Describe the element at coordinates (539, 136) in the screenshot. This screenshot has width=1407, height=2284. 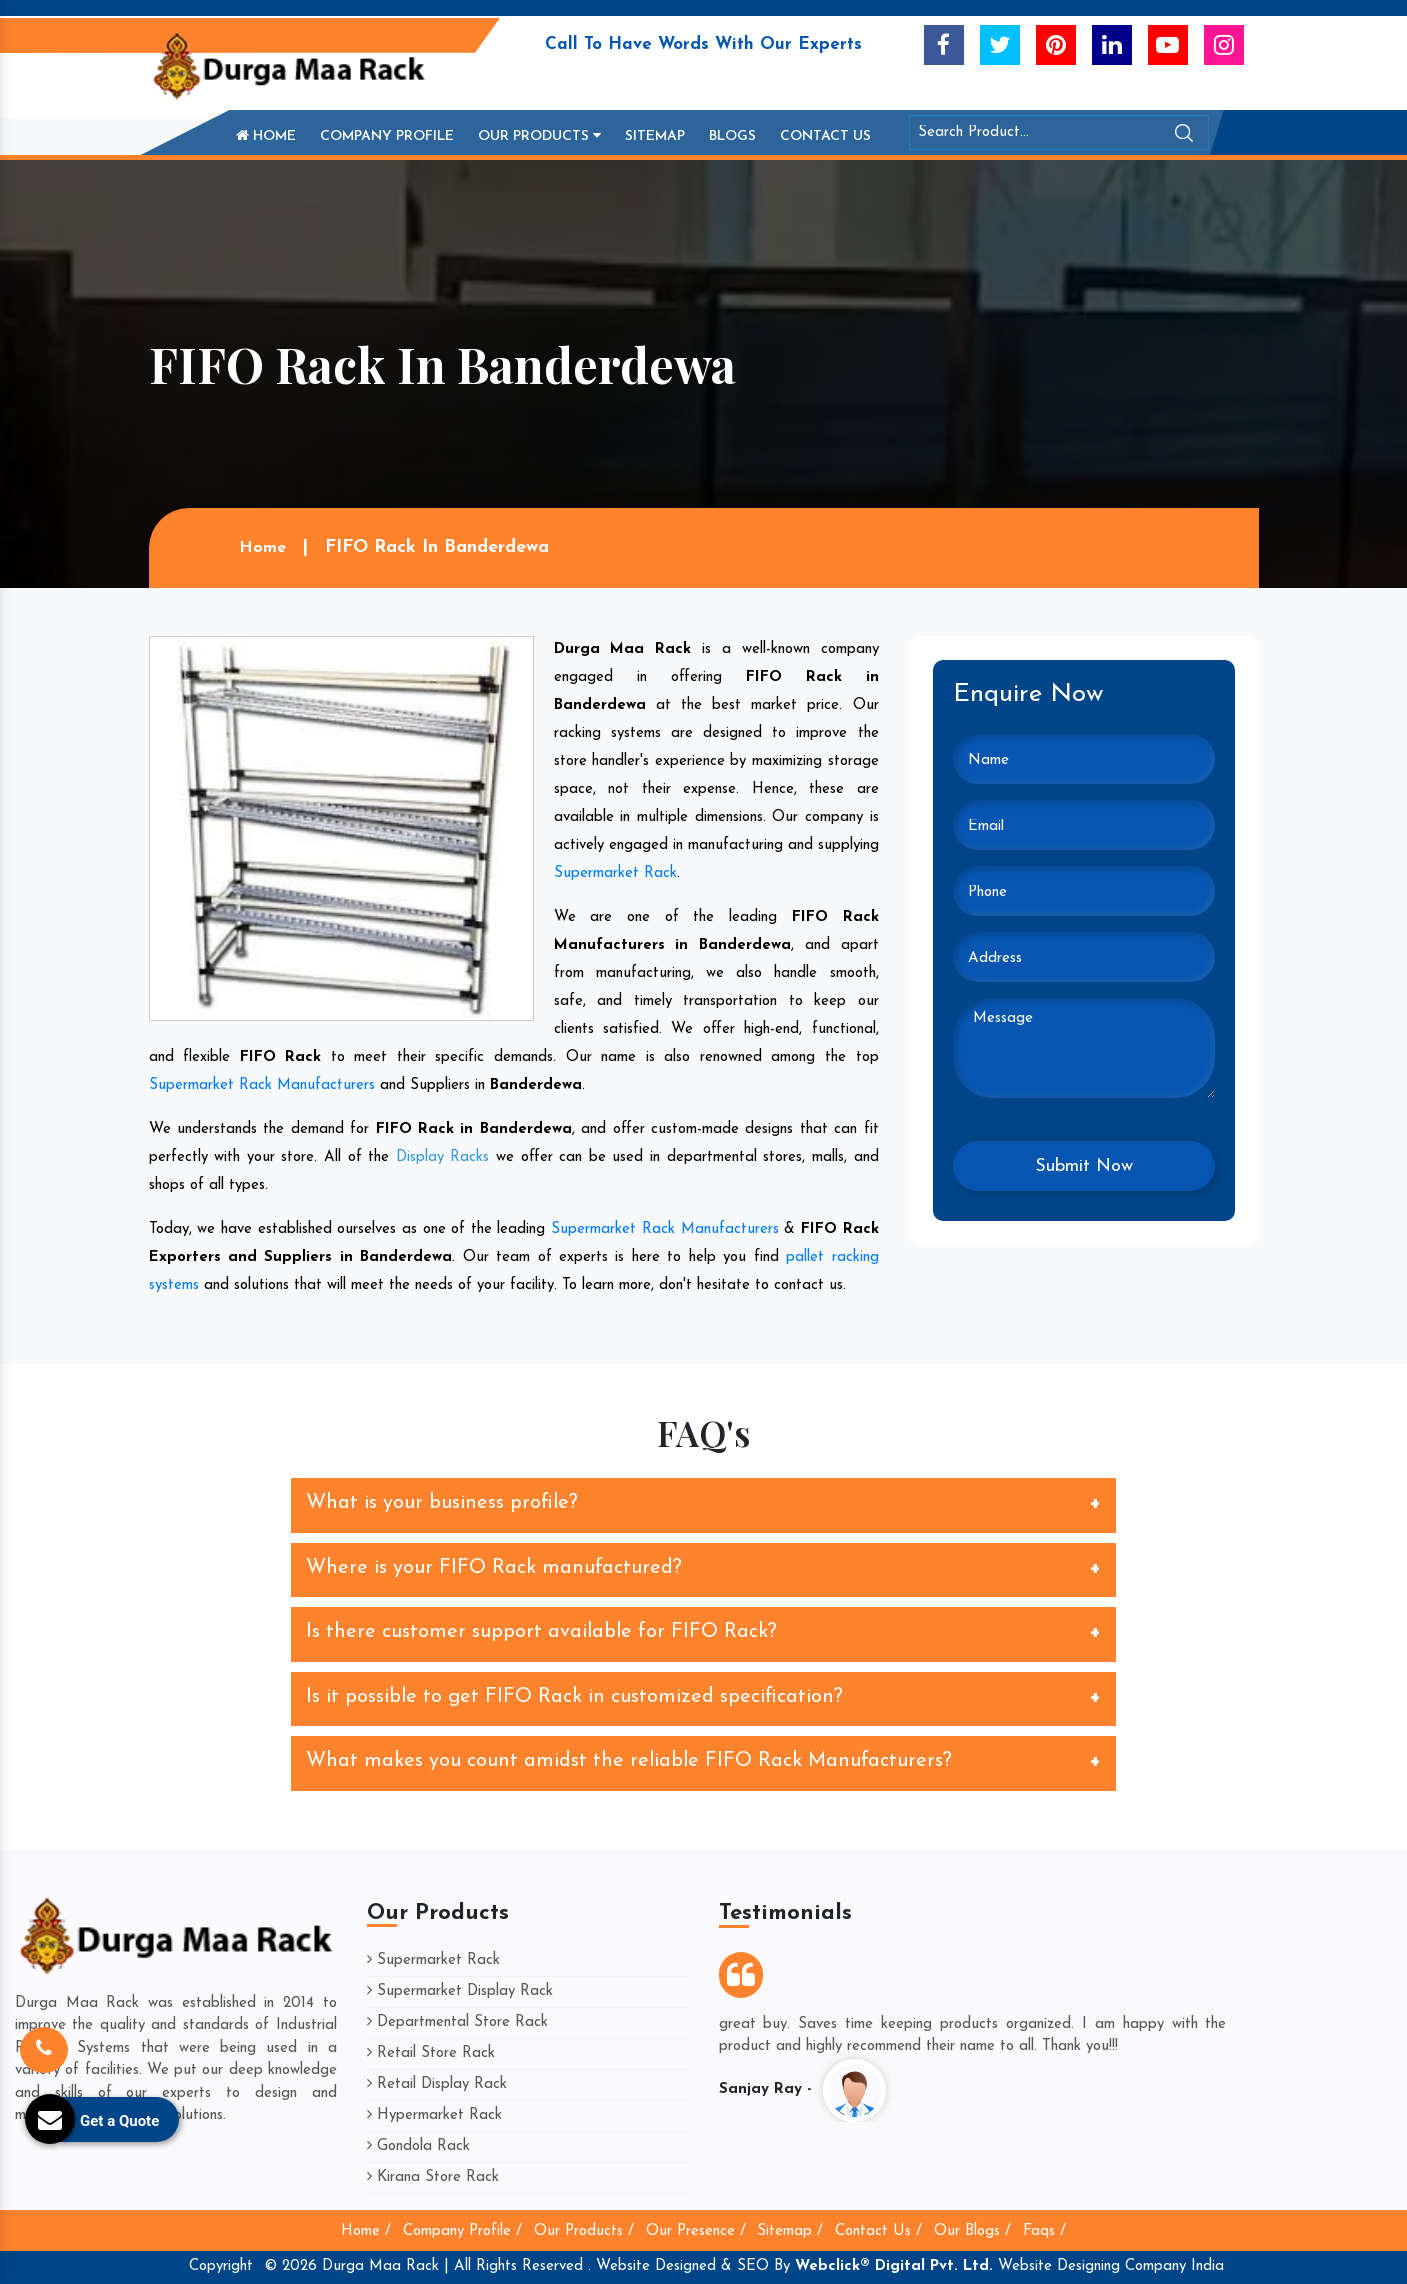
I see `Our Products` at that location.